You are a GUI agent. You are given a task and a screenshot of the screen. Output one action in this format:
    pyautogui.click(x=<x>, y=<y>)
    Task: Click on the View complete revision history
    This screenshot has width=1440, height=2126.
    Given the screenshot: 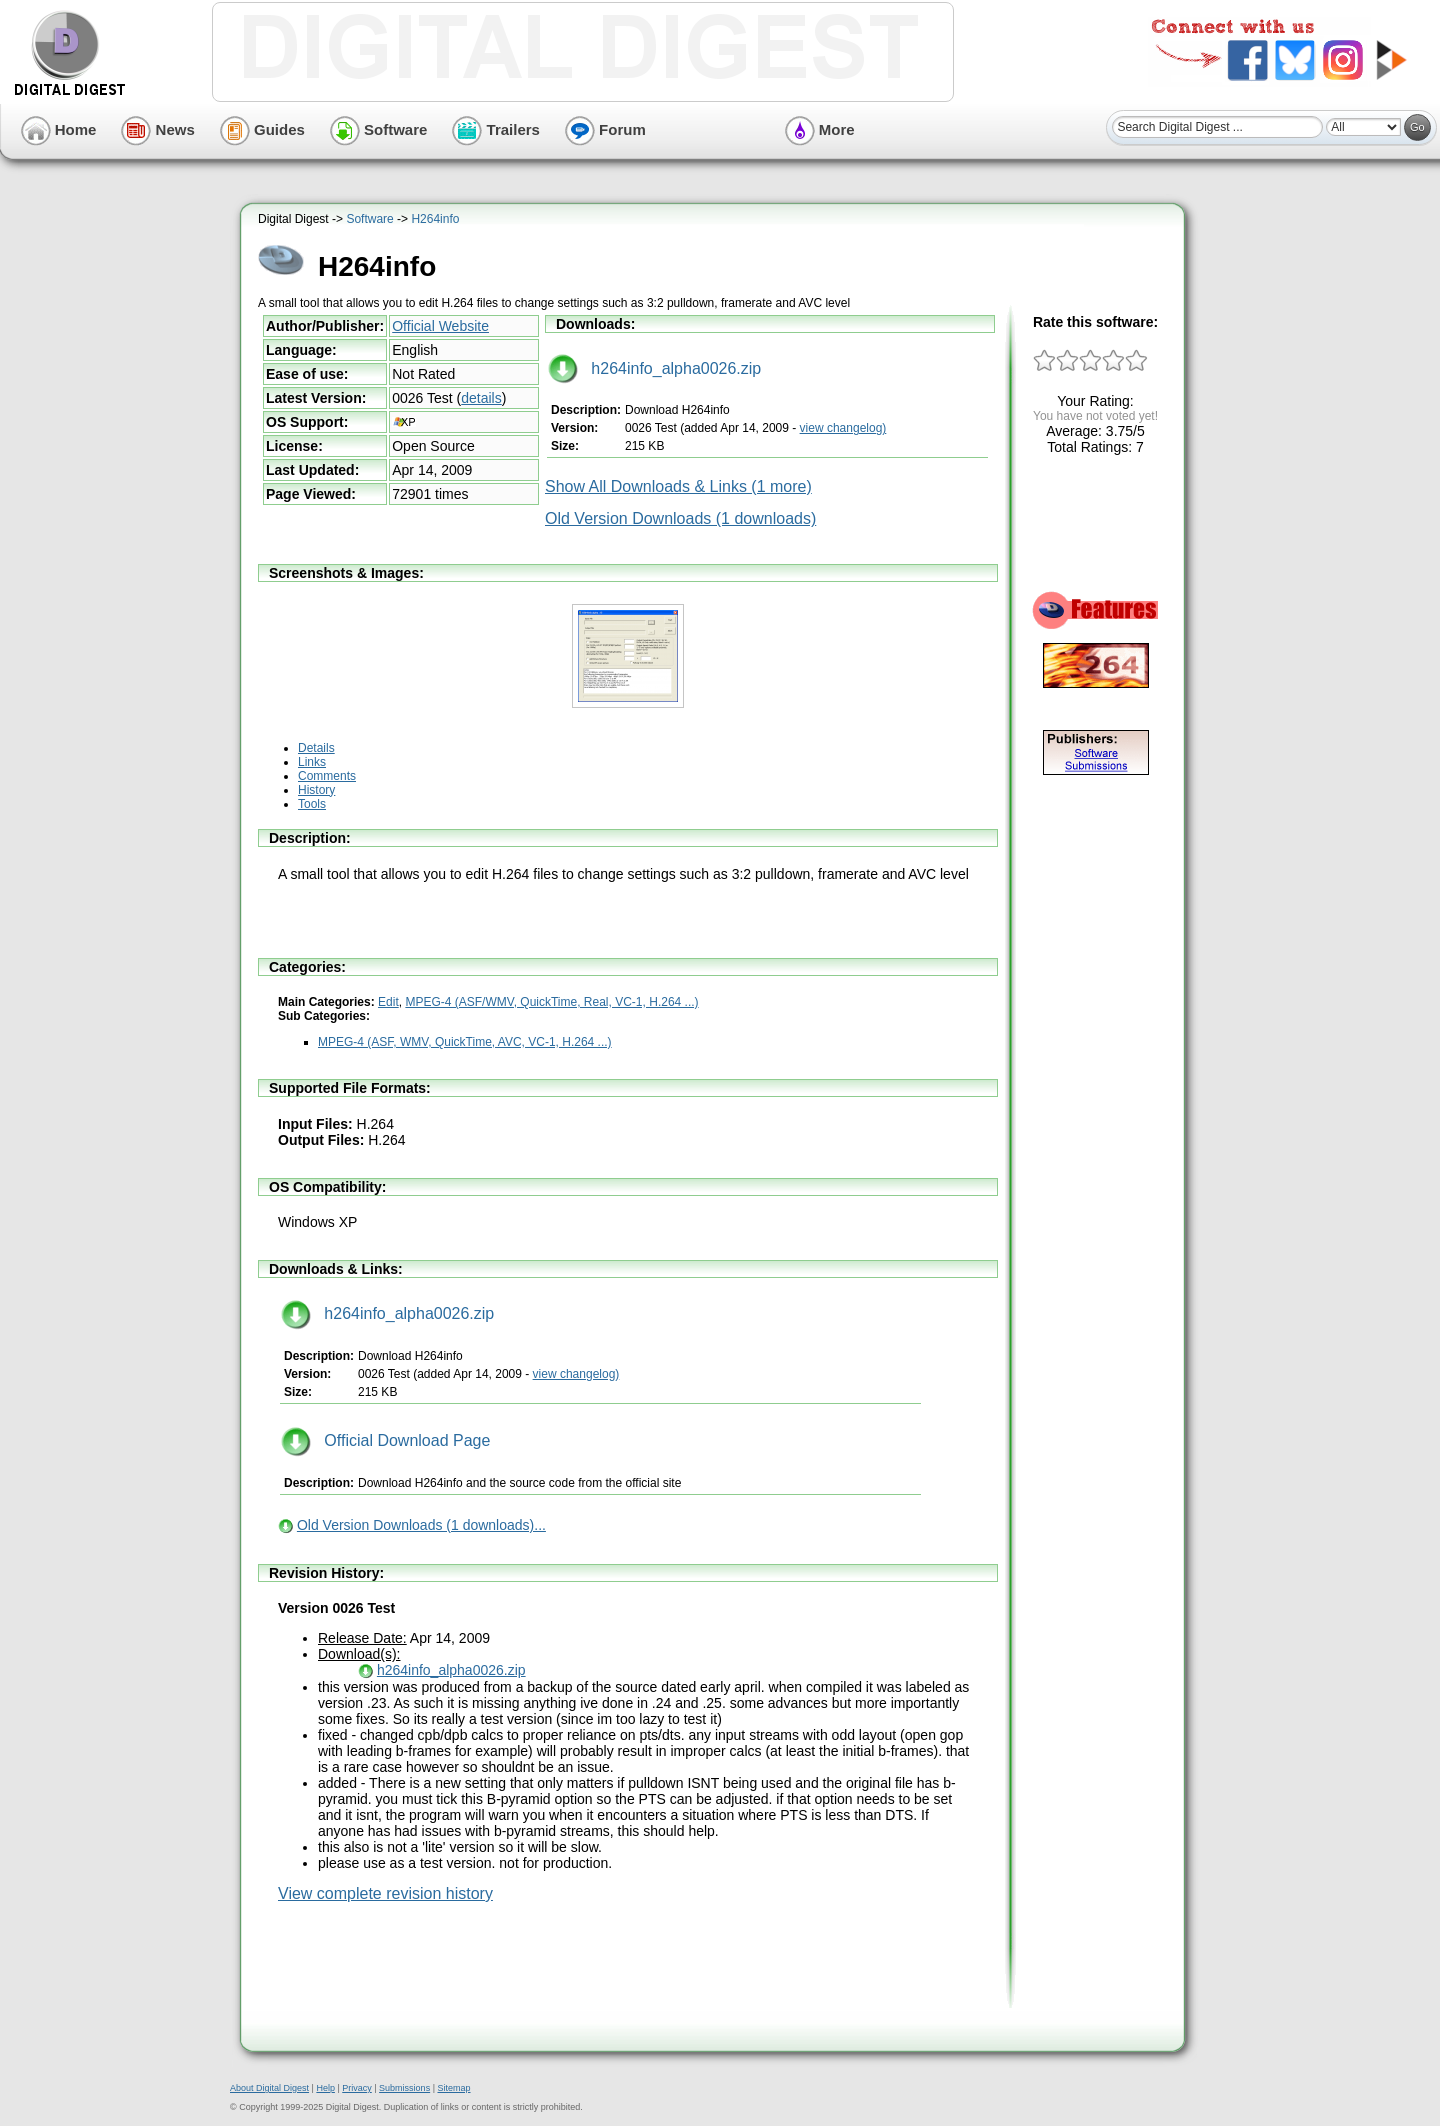 What is the action you would take?
    pyautogui.click(x=385, y=1893)
    